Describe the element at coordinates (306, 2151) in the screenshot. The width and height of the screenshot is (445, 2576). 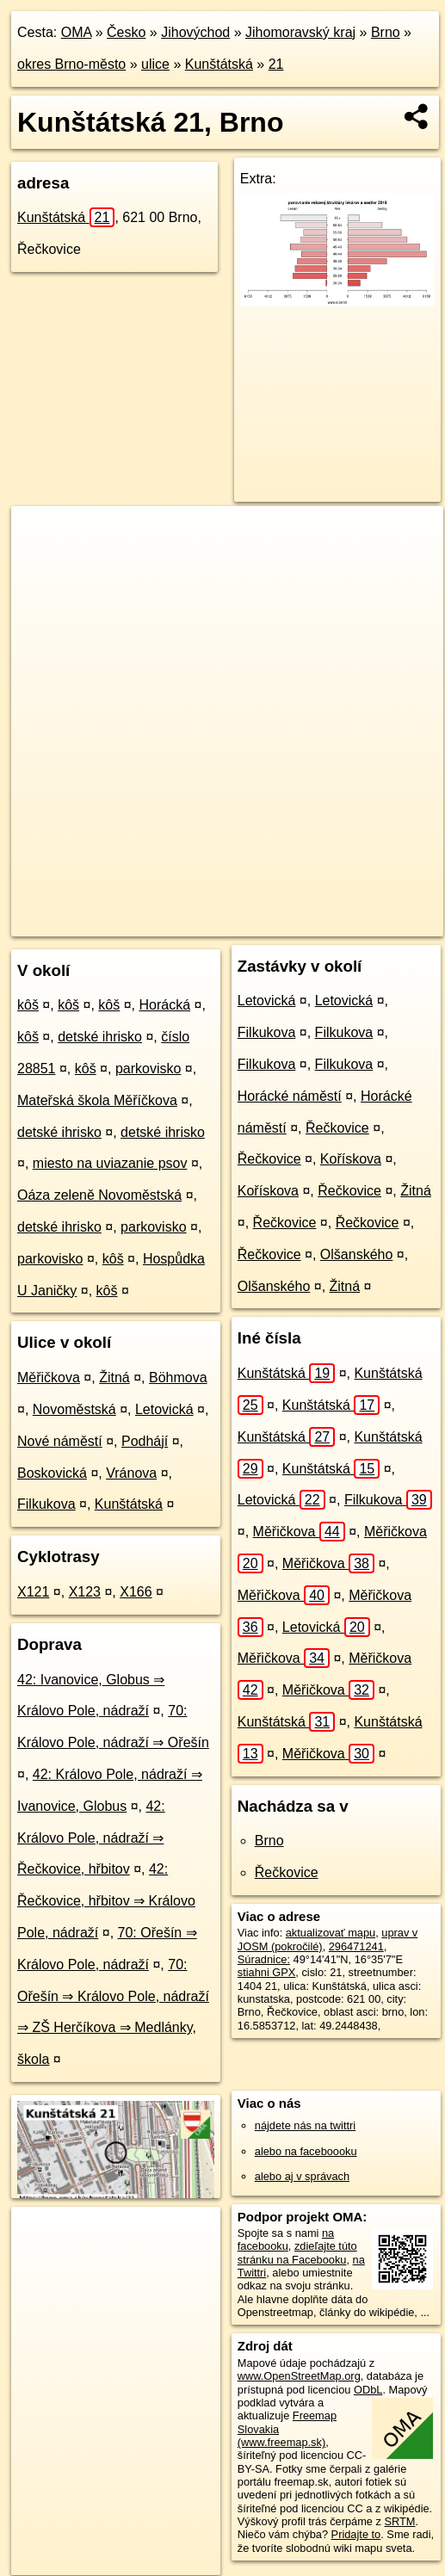
I see `alebo na faceboooku` at that location.